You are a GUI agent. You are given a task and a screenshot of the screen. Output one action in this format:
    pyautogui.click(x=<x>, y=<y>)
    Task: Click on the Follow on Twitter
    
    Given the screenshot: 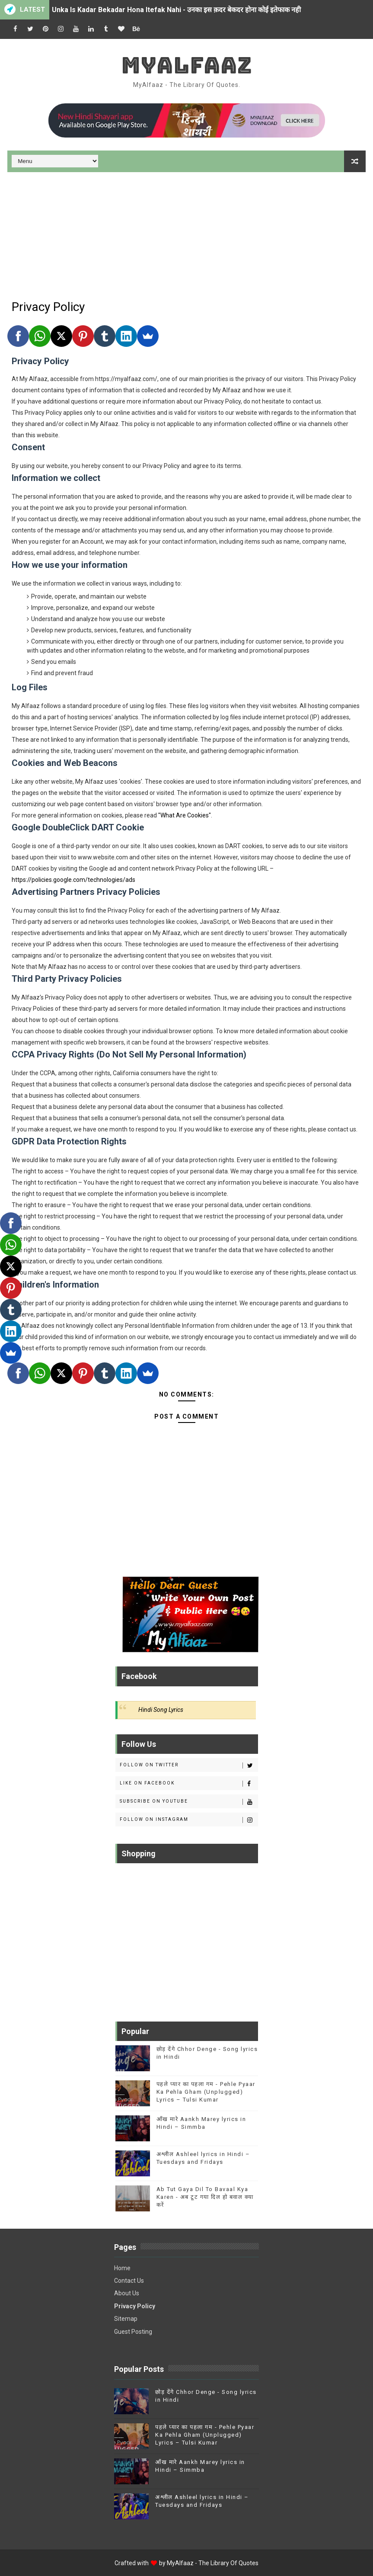 What is the action you would take?
    pyautogui.click(x=189, y=1765)
    